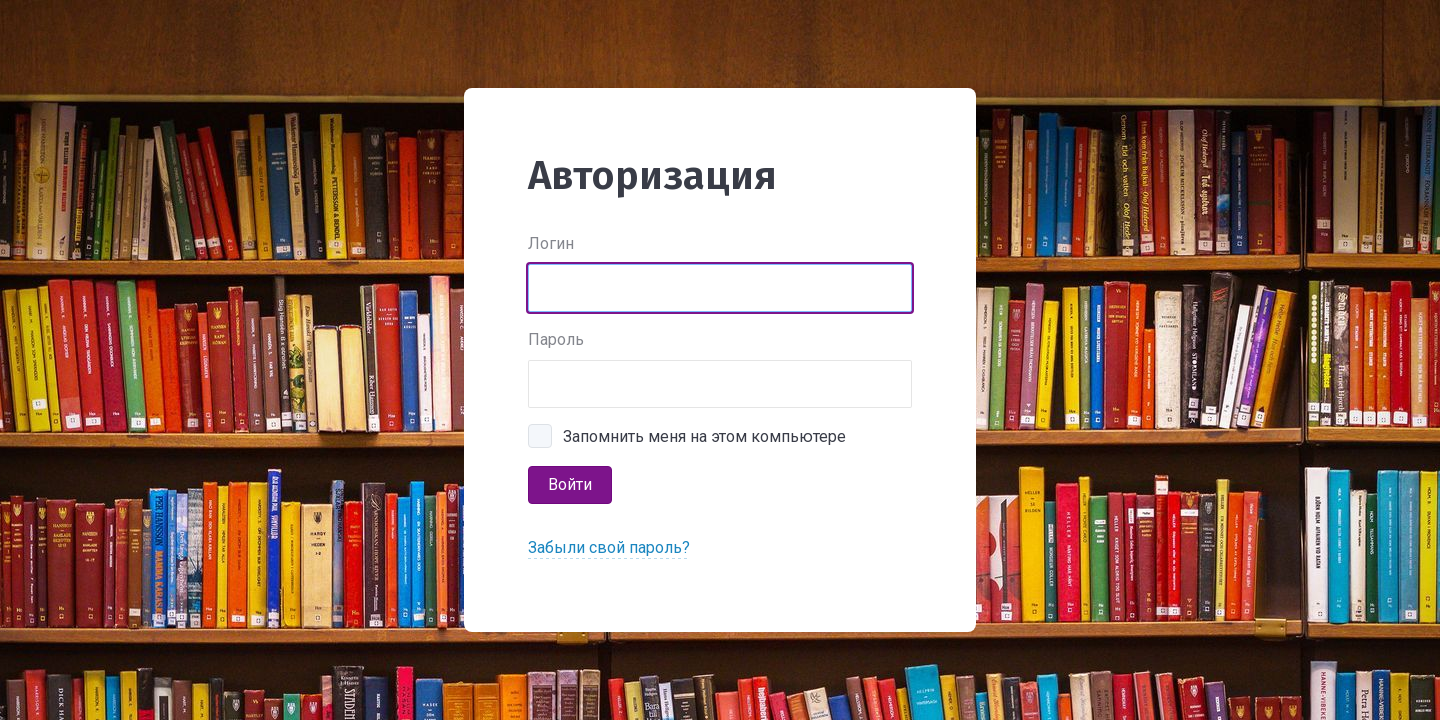  Describe the element at coordinates (704, 436) in the screenshot. I see `Запомнить меня на этом компьютере` at that location.